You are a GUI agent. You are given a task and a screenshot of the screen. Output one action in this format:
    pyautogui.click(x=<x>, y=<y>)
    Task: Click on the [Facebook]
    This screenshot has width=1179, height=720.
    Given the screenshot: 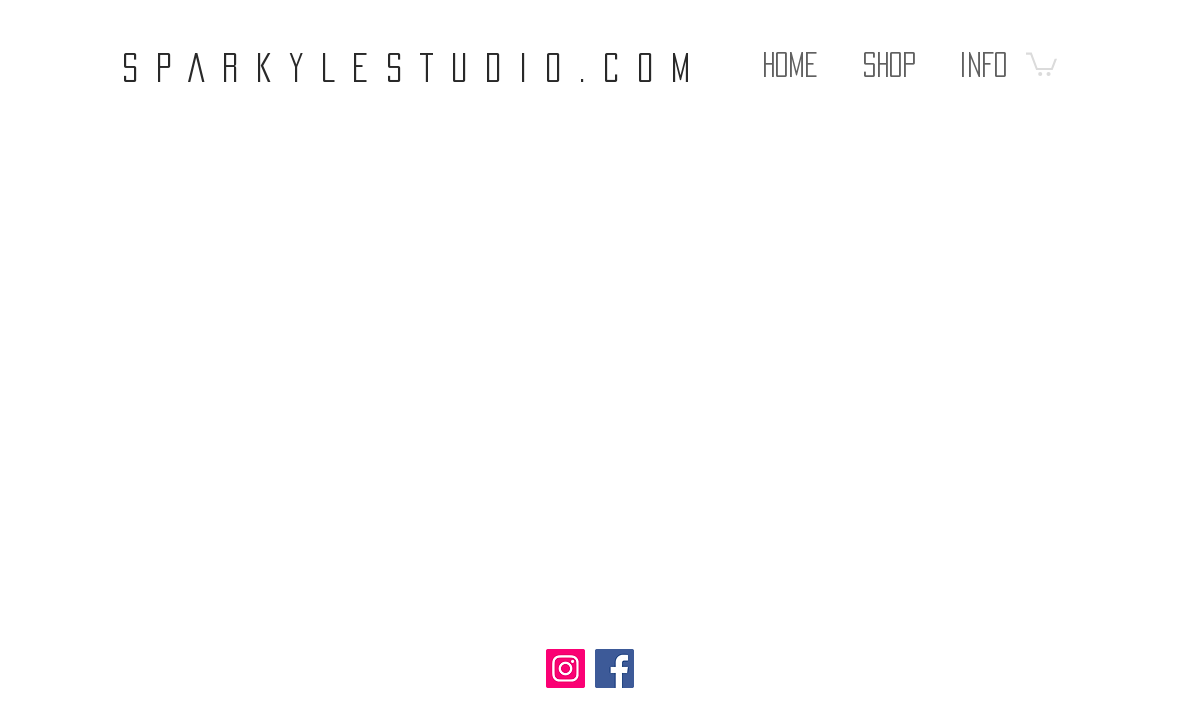 What is the action you would take?
    pyautogui.click(x=614, y=668)
    